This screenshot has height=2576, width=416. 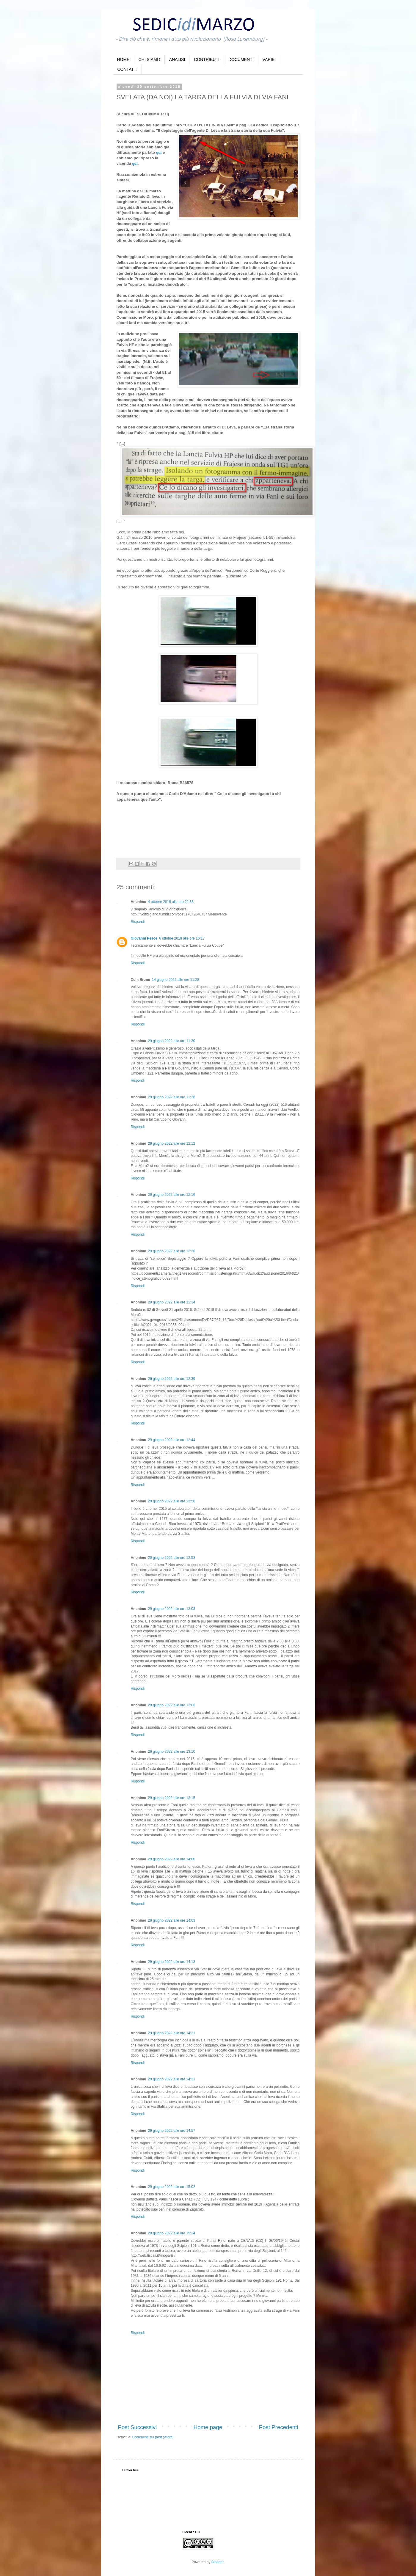 What do you see at coordinates (171, 1195) in the screenshot?
I see `29 giugno 2022 alle ore 12:16` at bounding box center [171, 1195].